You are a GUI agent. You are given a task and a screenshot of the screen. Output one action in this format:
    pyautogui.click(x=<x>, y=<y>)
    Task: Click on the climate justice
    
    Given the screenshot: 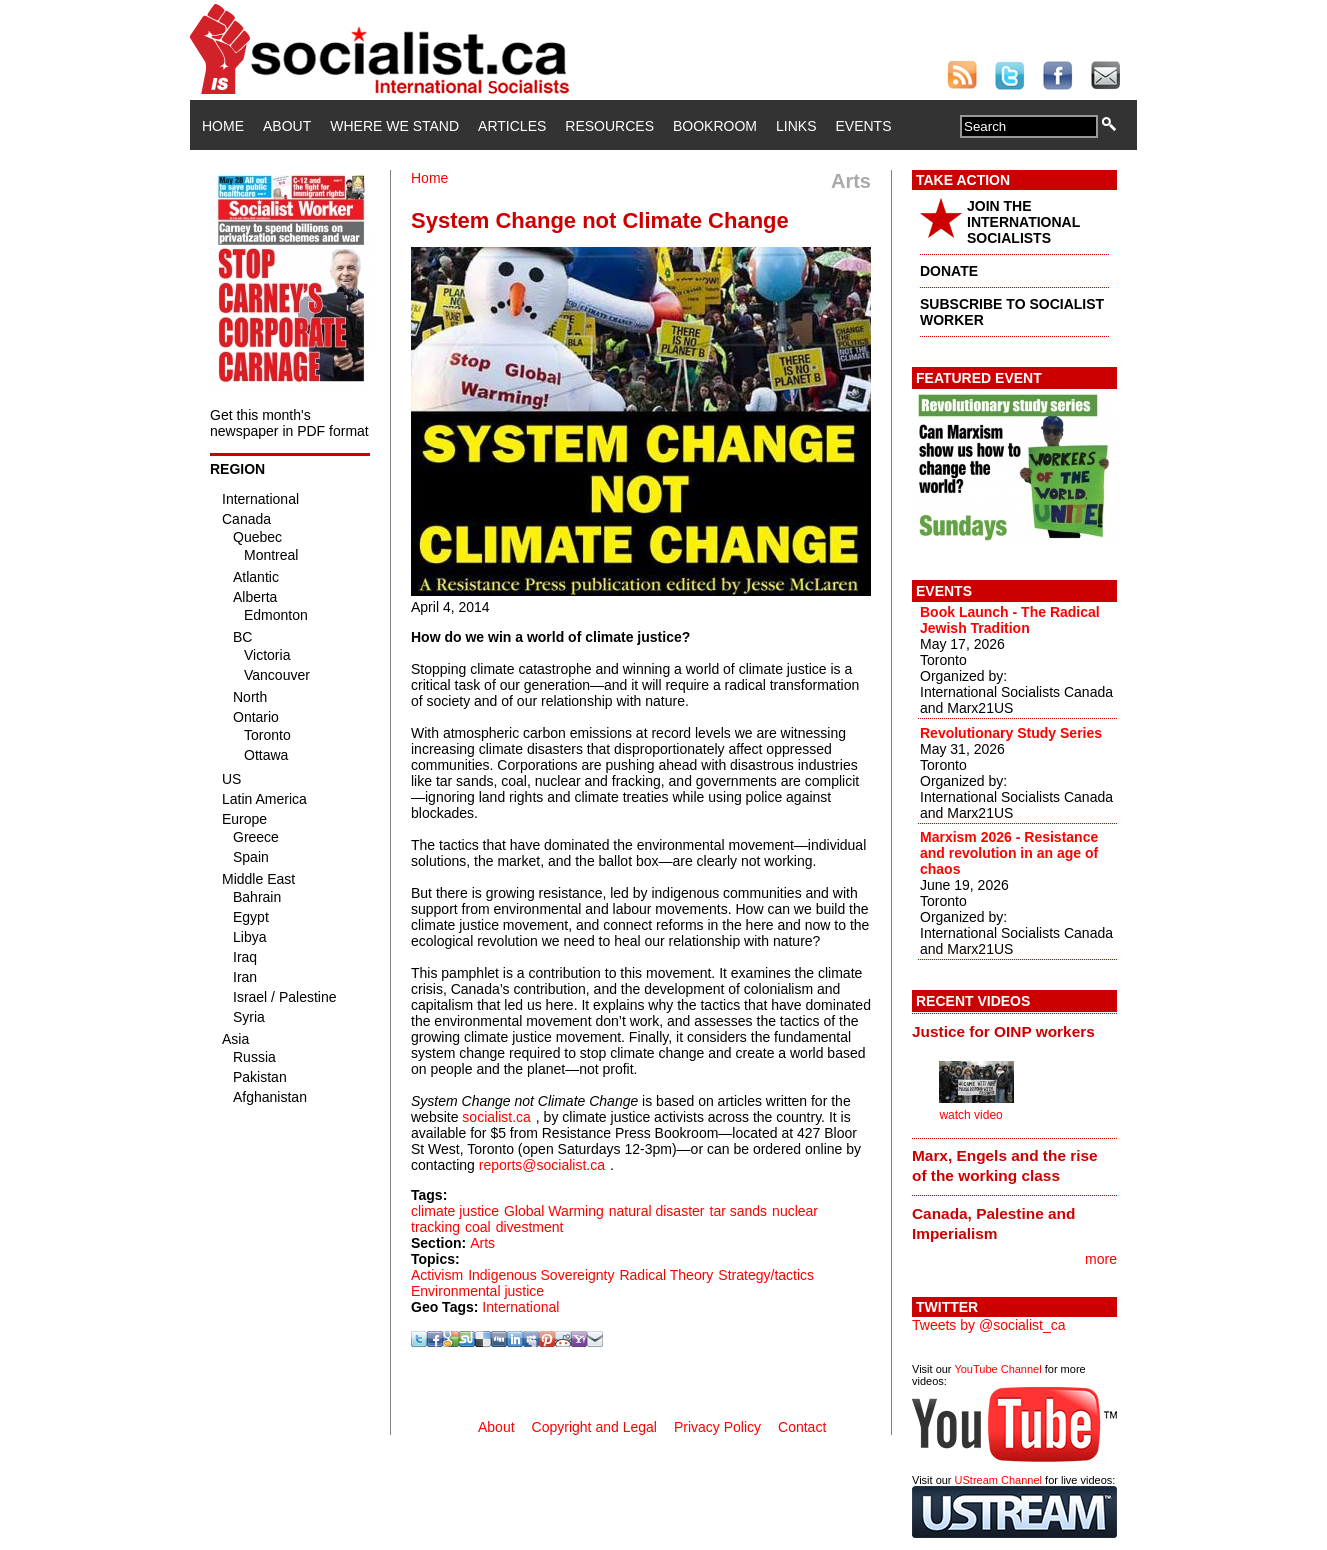 What is the action you would take?
    pyautogui.click(x=455, y=1211)
    